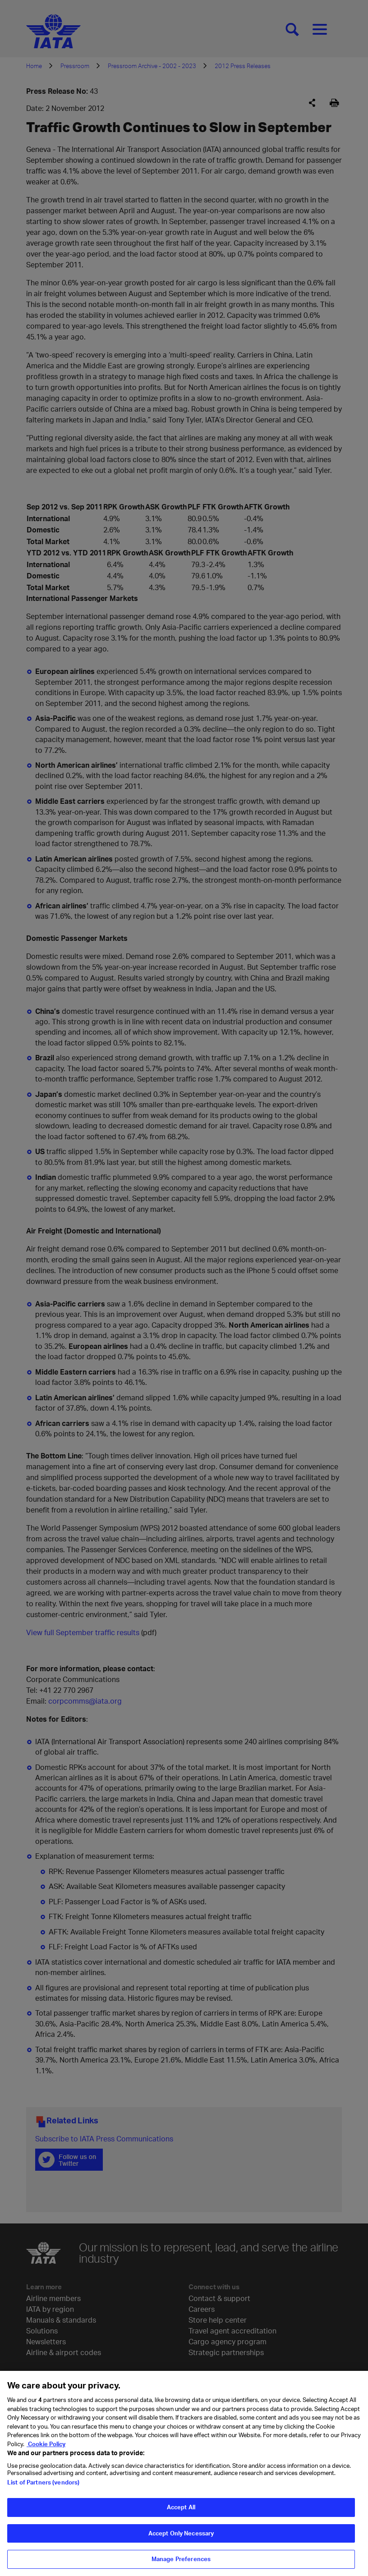  Describe the element at coordinates (43, 2487) in the screenshot. I see `List of Partners (vendors)` at that location.